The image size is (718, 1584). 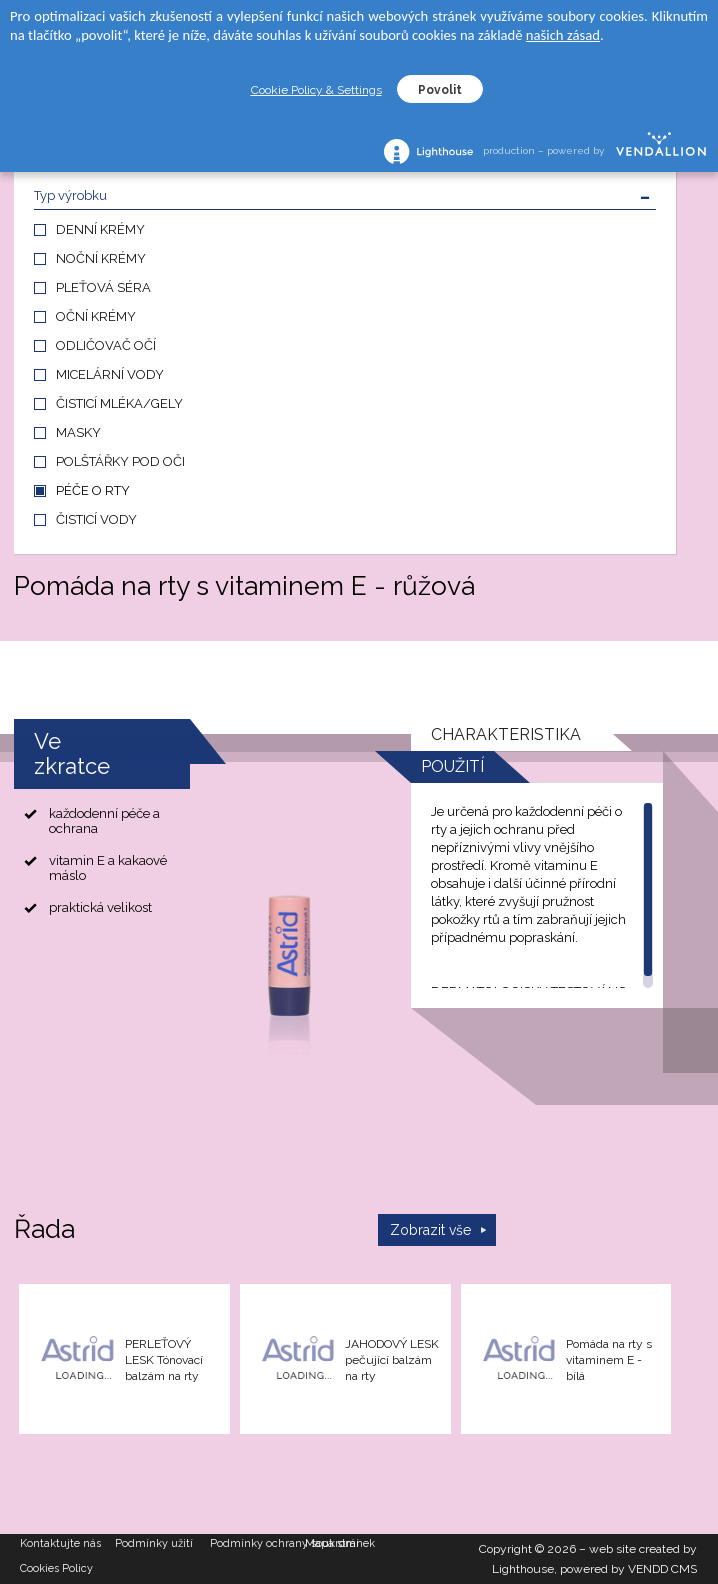 I want to click on OČNÍ KRÉMY, so click(x=96, y=316).